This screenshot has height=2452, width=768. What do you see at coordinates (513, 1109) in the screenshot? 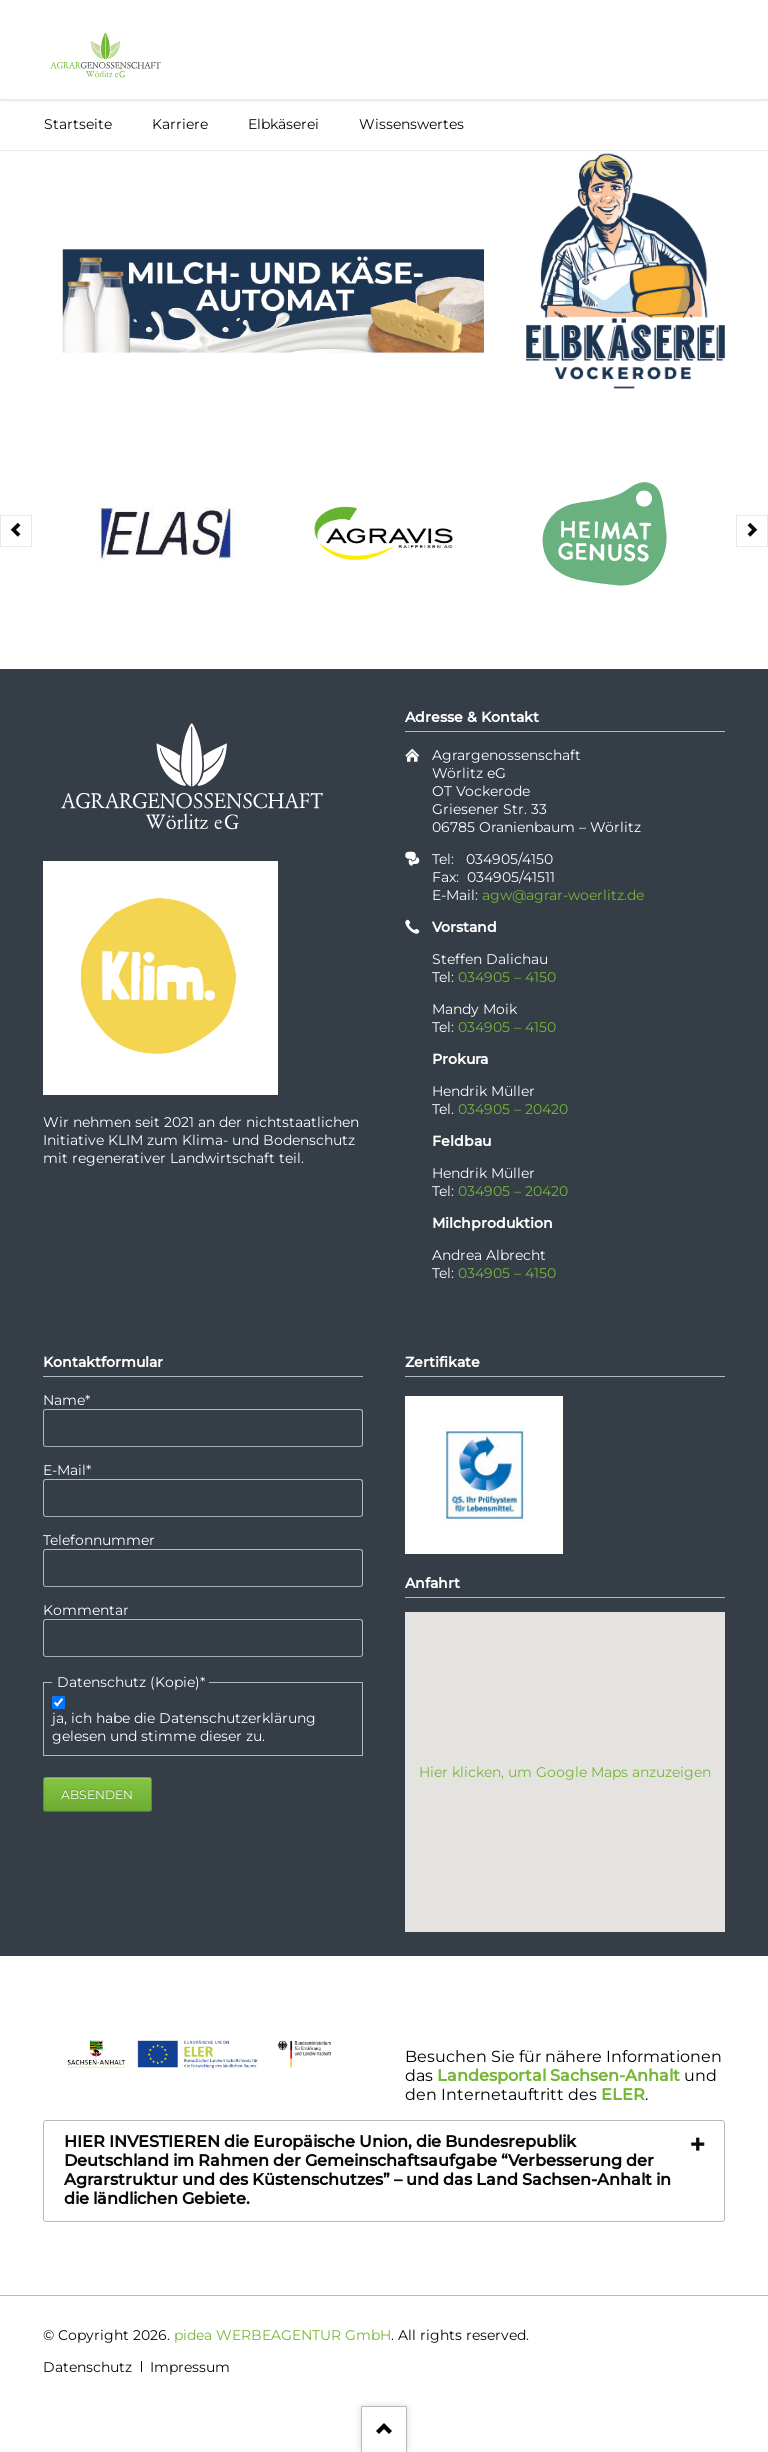
I see `034905 – 20420` at bounding box center [513, 1109].